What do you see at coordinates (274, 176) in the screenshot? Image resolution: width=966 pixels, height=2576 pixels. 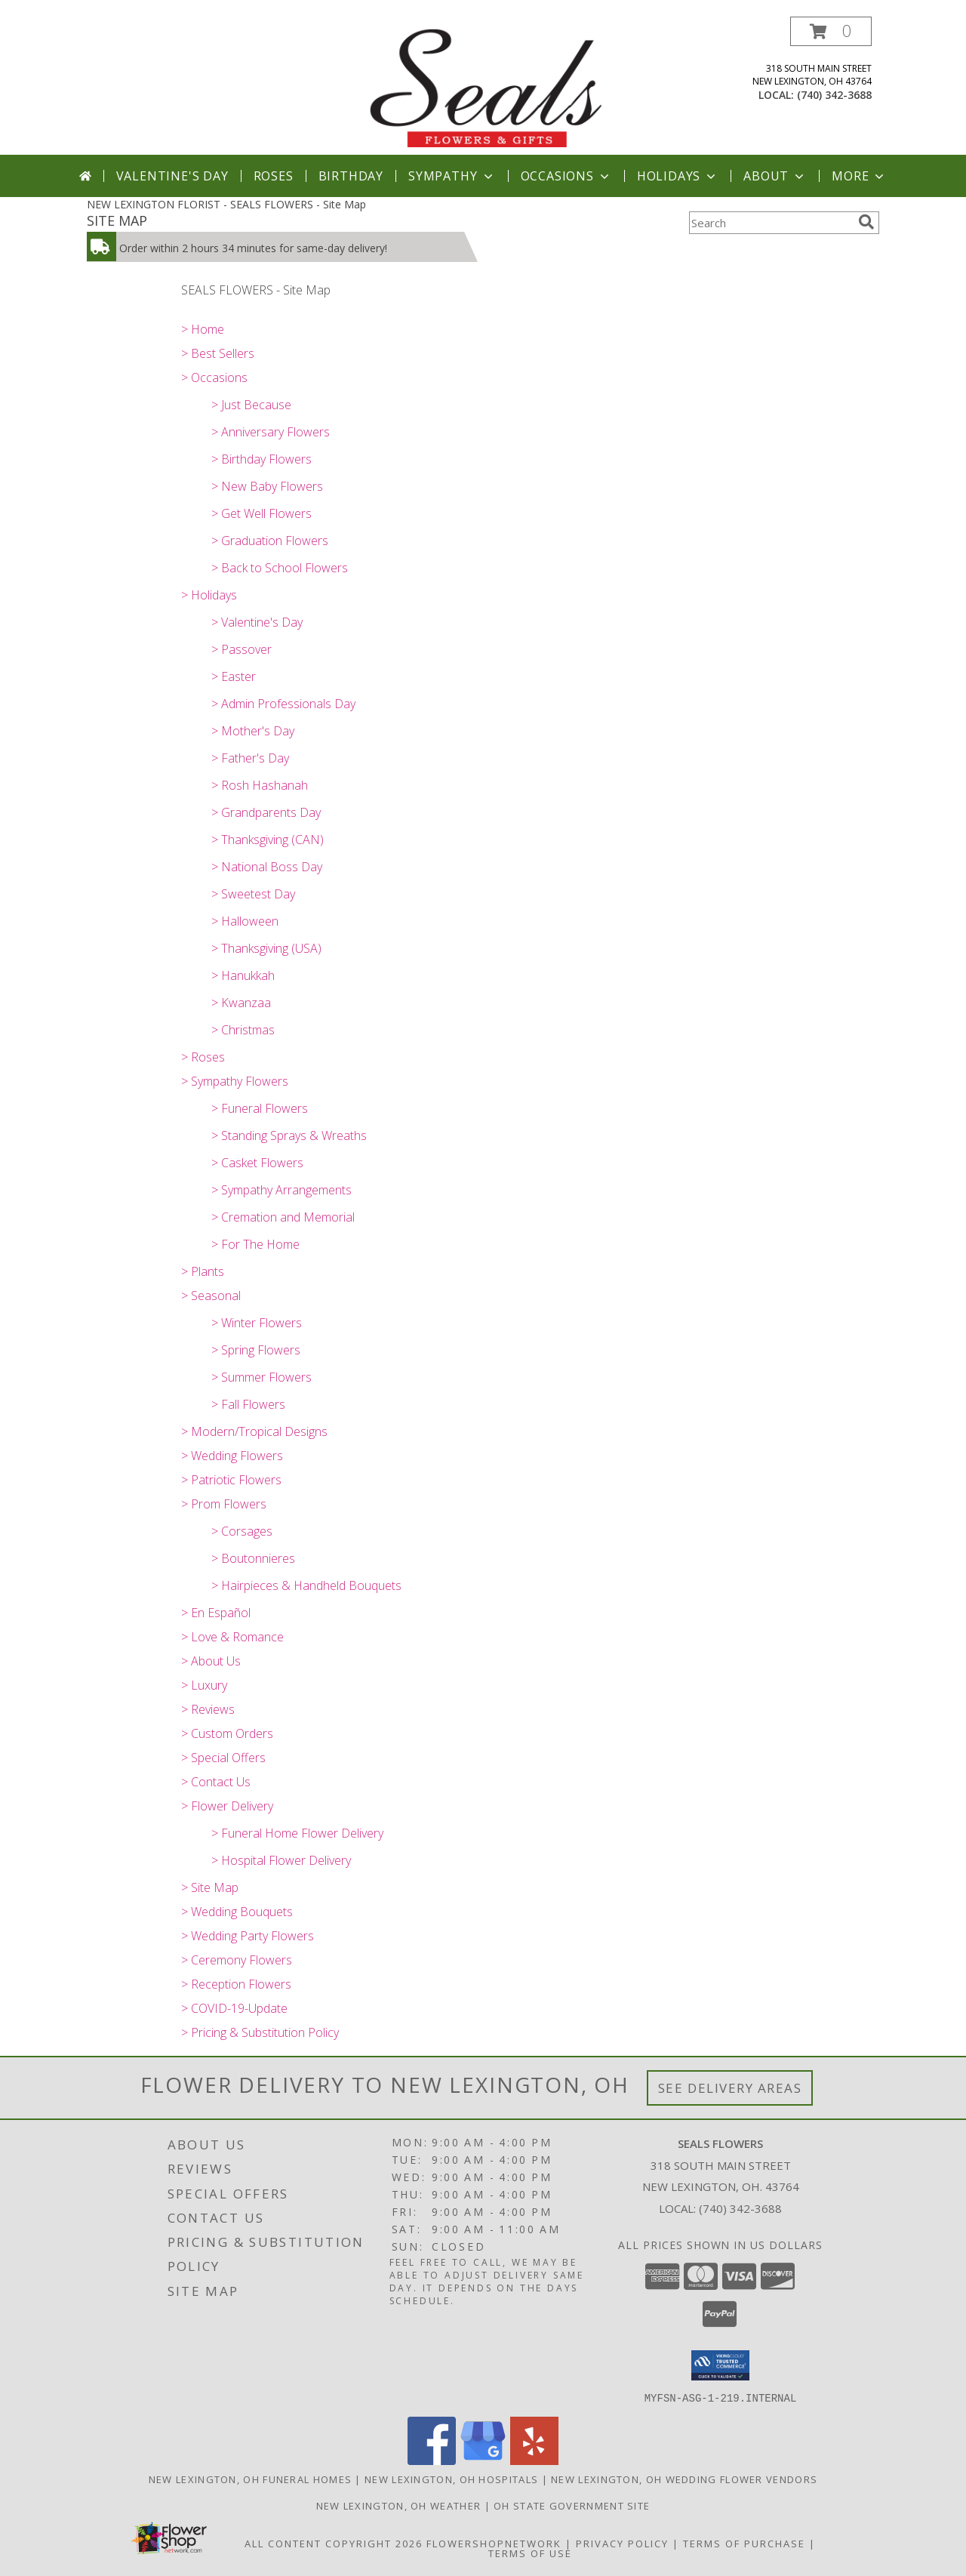 I see `Roses` at bounding box center [274, 176].